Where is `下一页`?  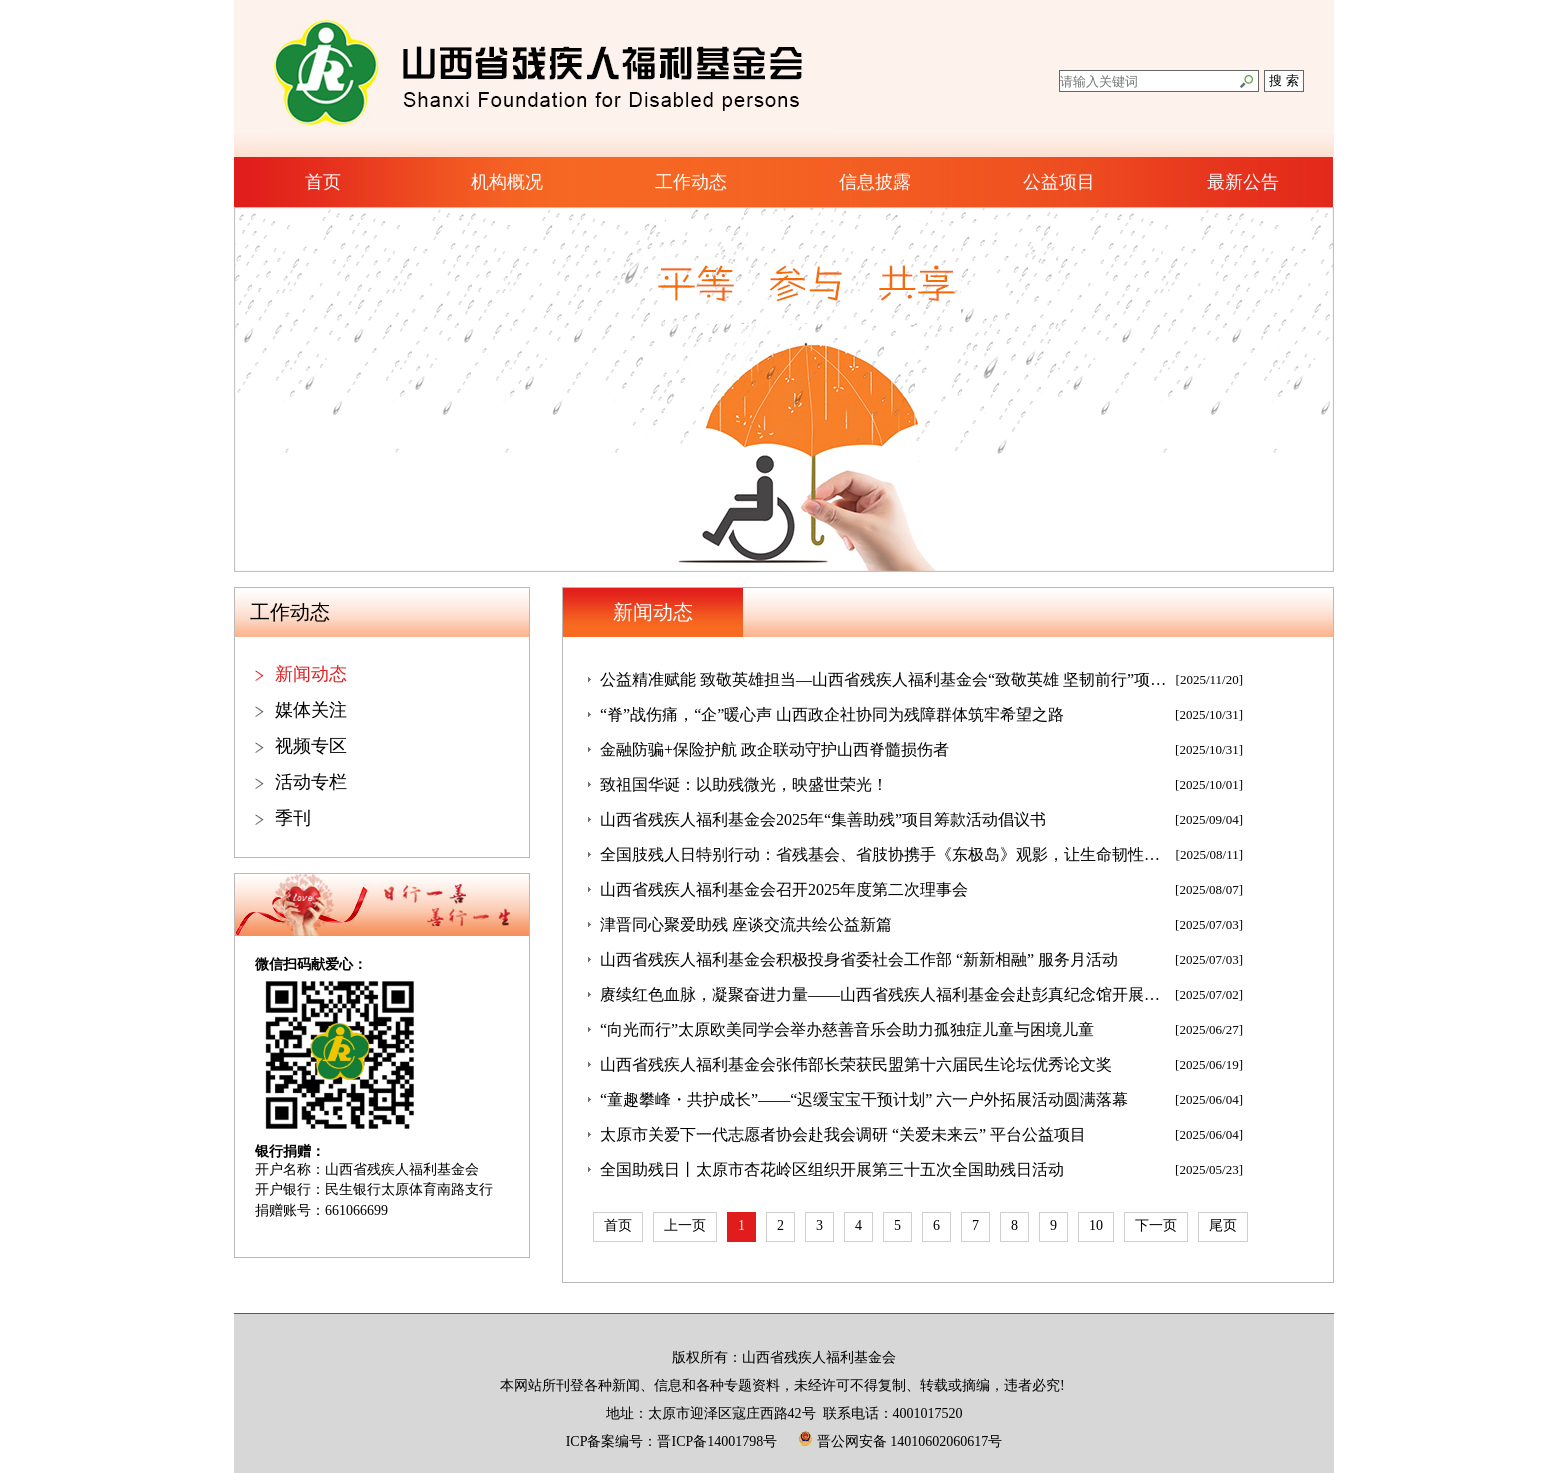 下一页 is located at coordinates (1156, 1225).